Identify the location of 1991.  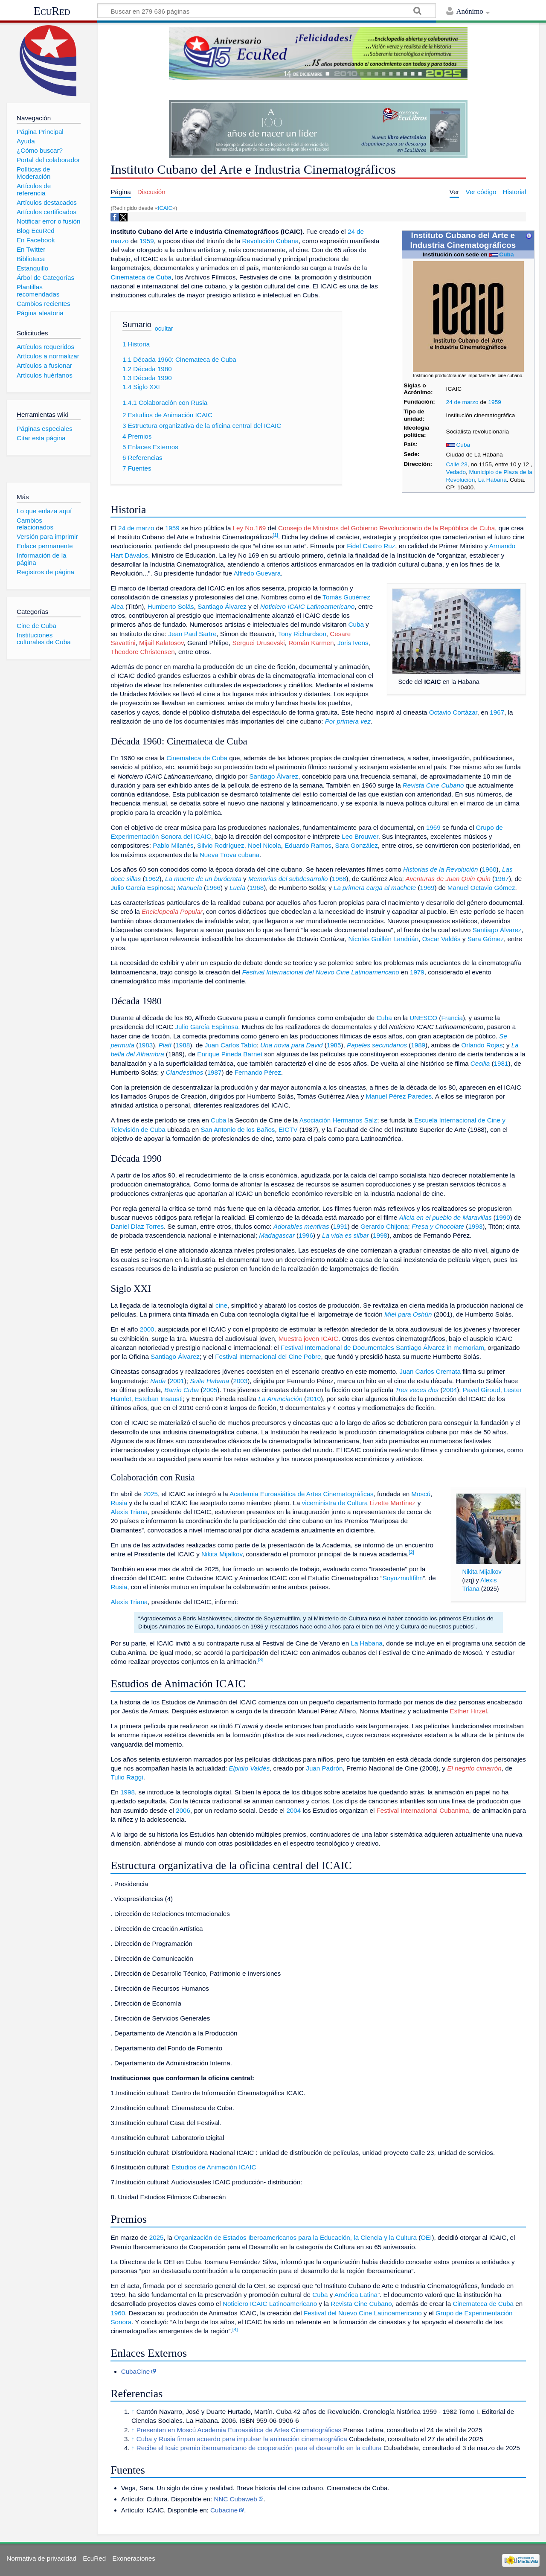
(340, 1226).